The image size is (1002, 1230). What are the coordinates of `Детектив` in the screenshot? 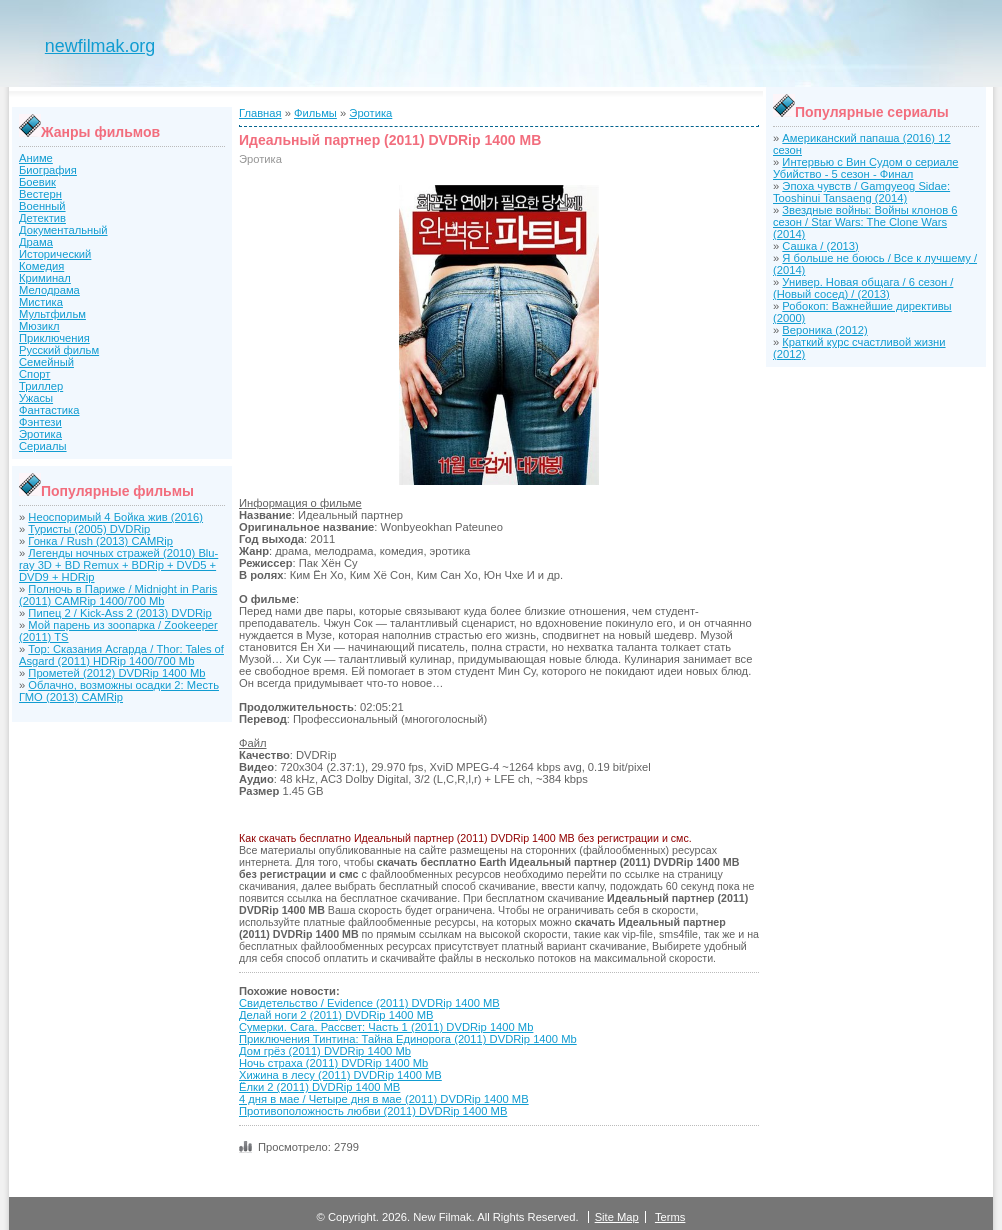 It's located at (42, 218).